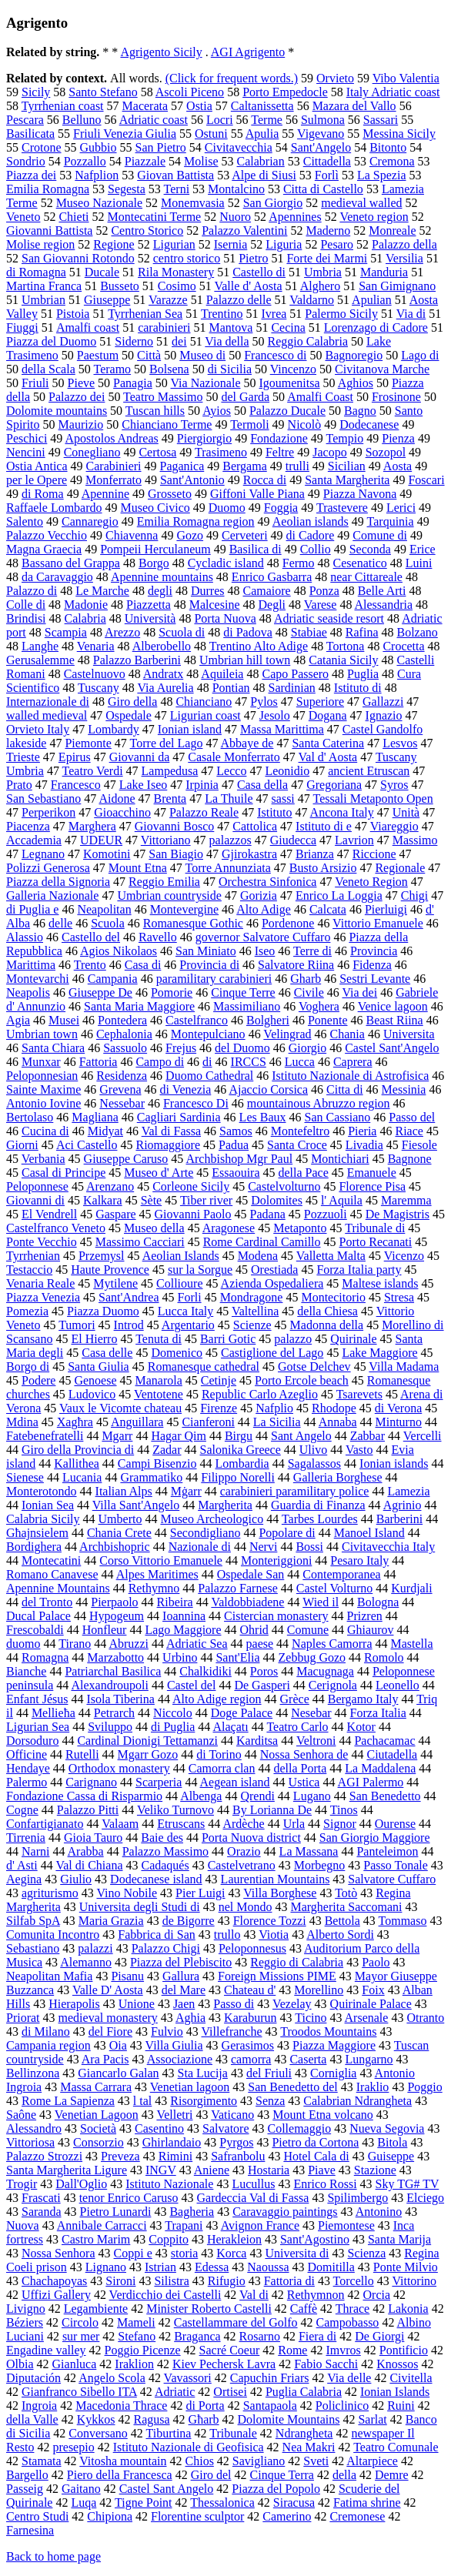  Describe the element at coordinates (314, 1463) in the screenshot. I see `Sagalassos` at that location.